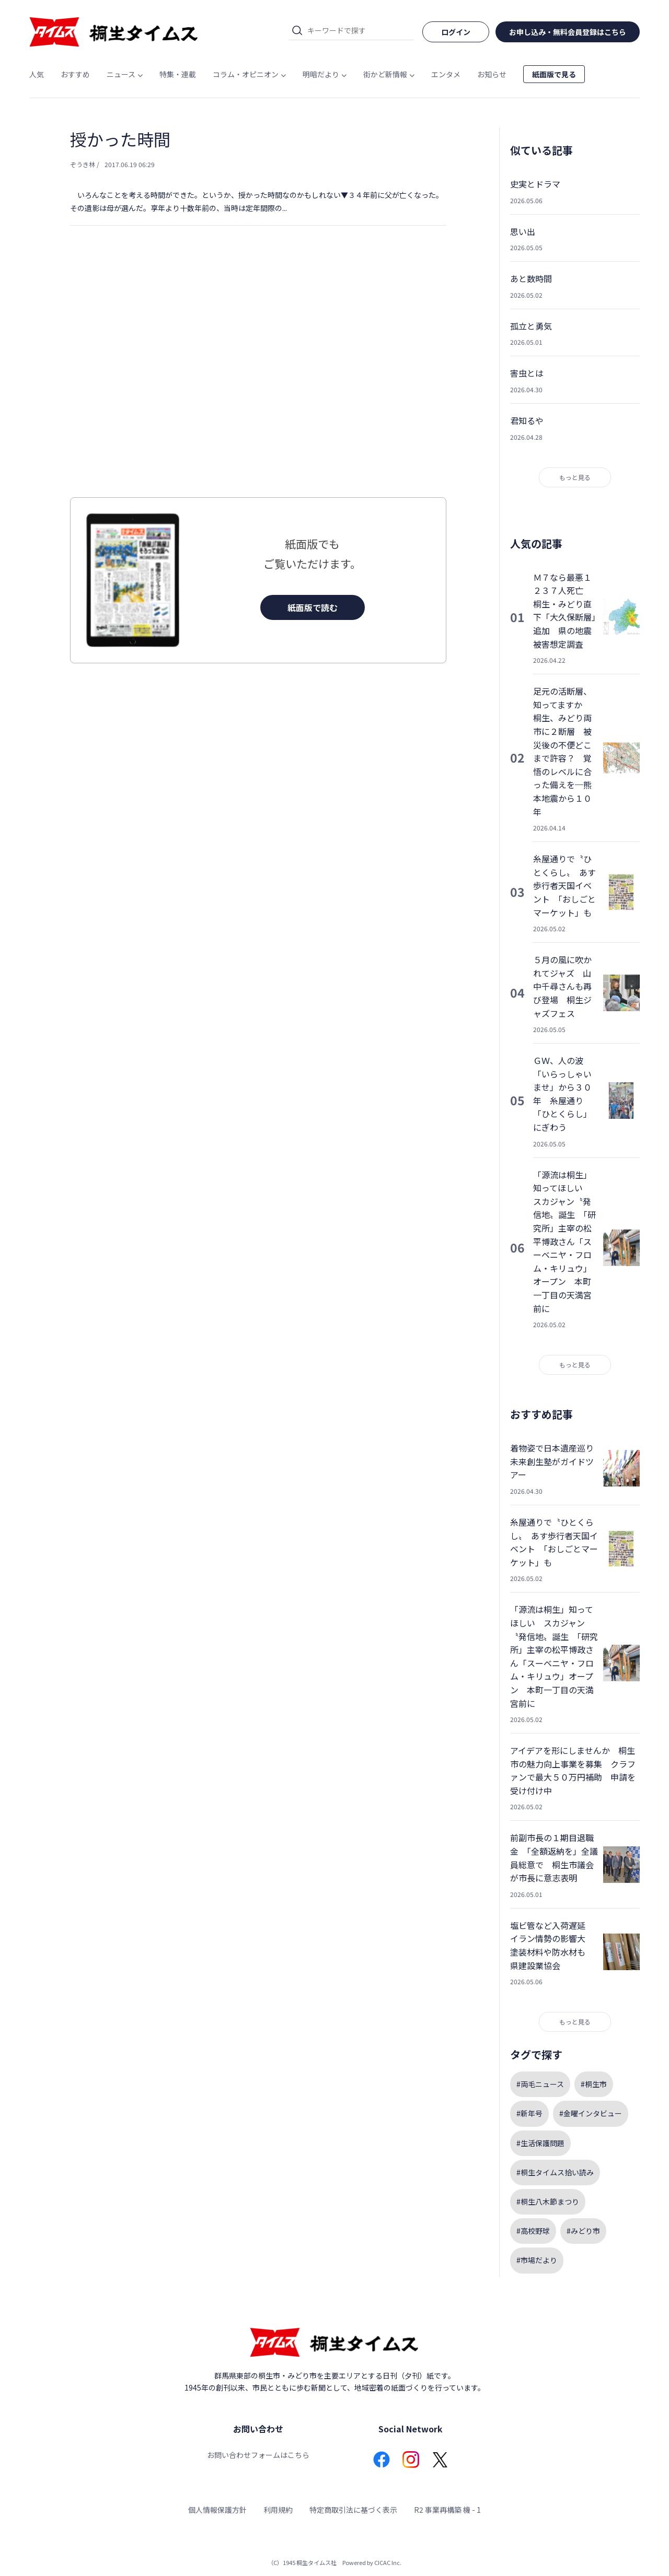  I want to click on 紙面版で見る, so click(554, 74).